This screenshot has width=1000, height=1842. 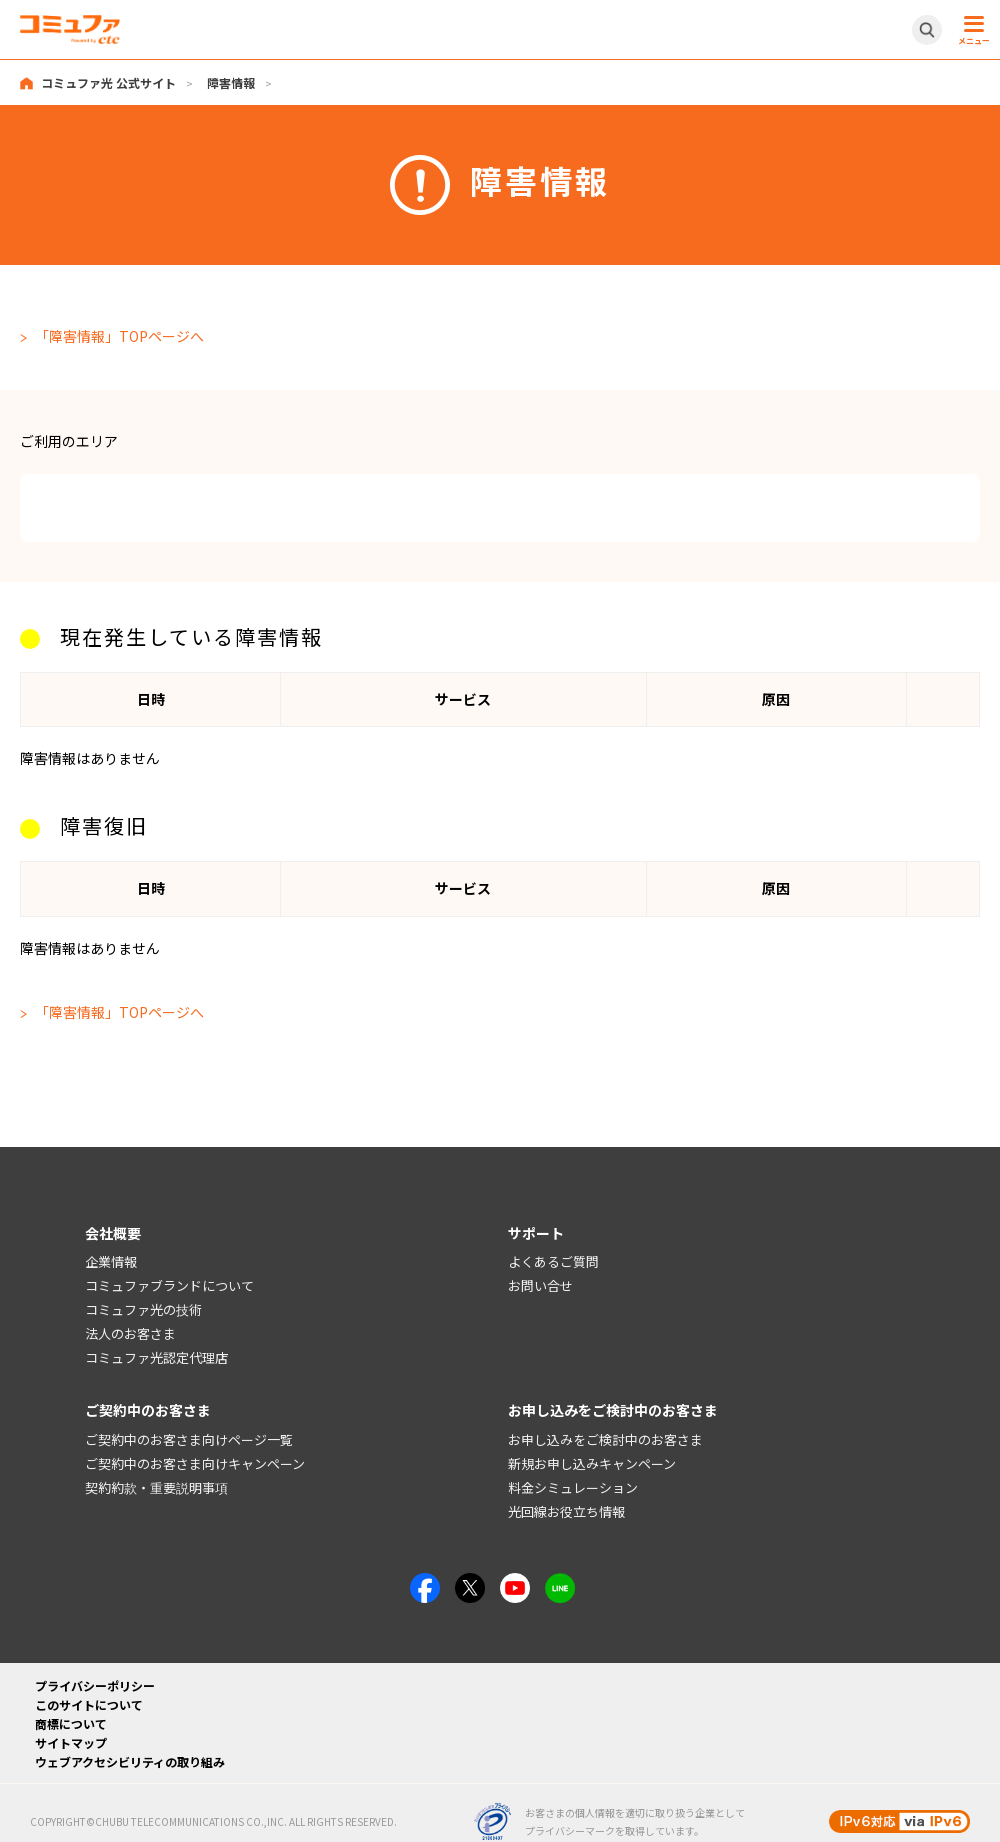 What do you see at coordinates (130, 1761) in the screenshot?
I see `ウェブアクセシビリティの取り組み` at bounding box center [130, 1761].